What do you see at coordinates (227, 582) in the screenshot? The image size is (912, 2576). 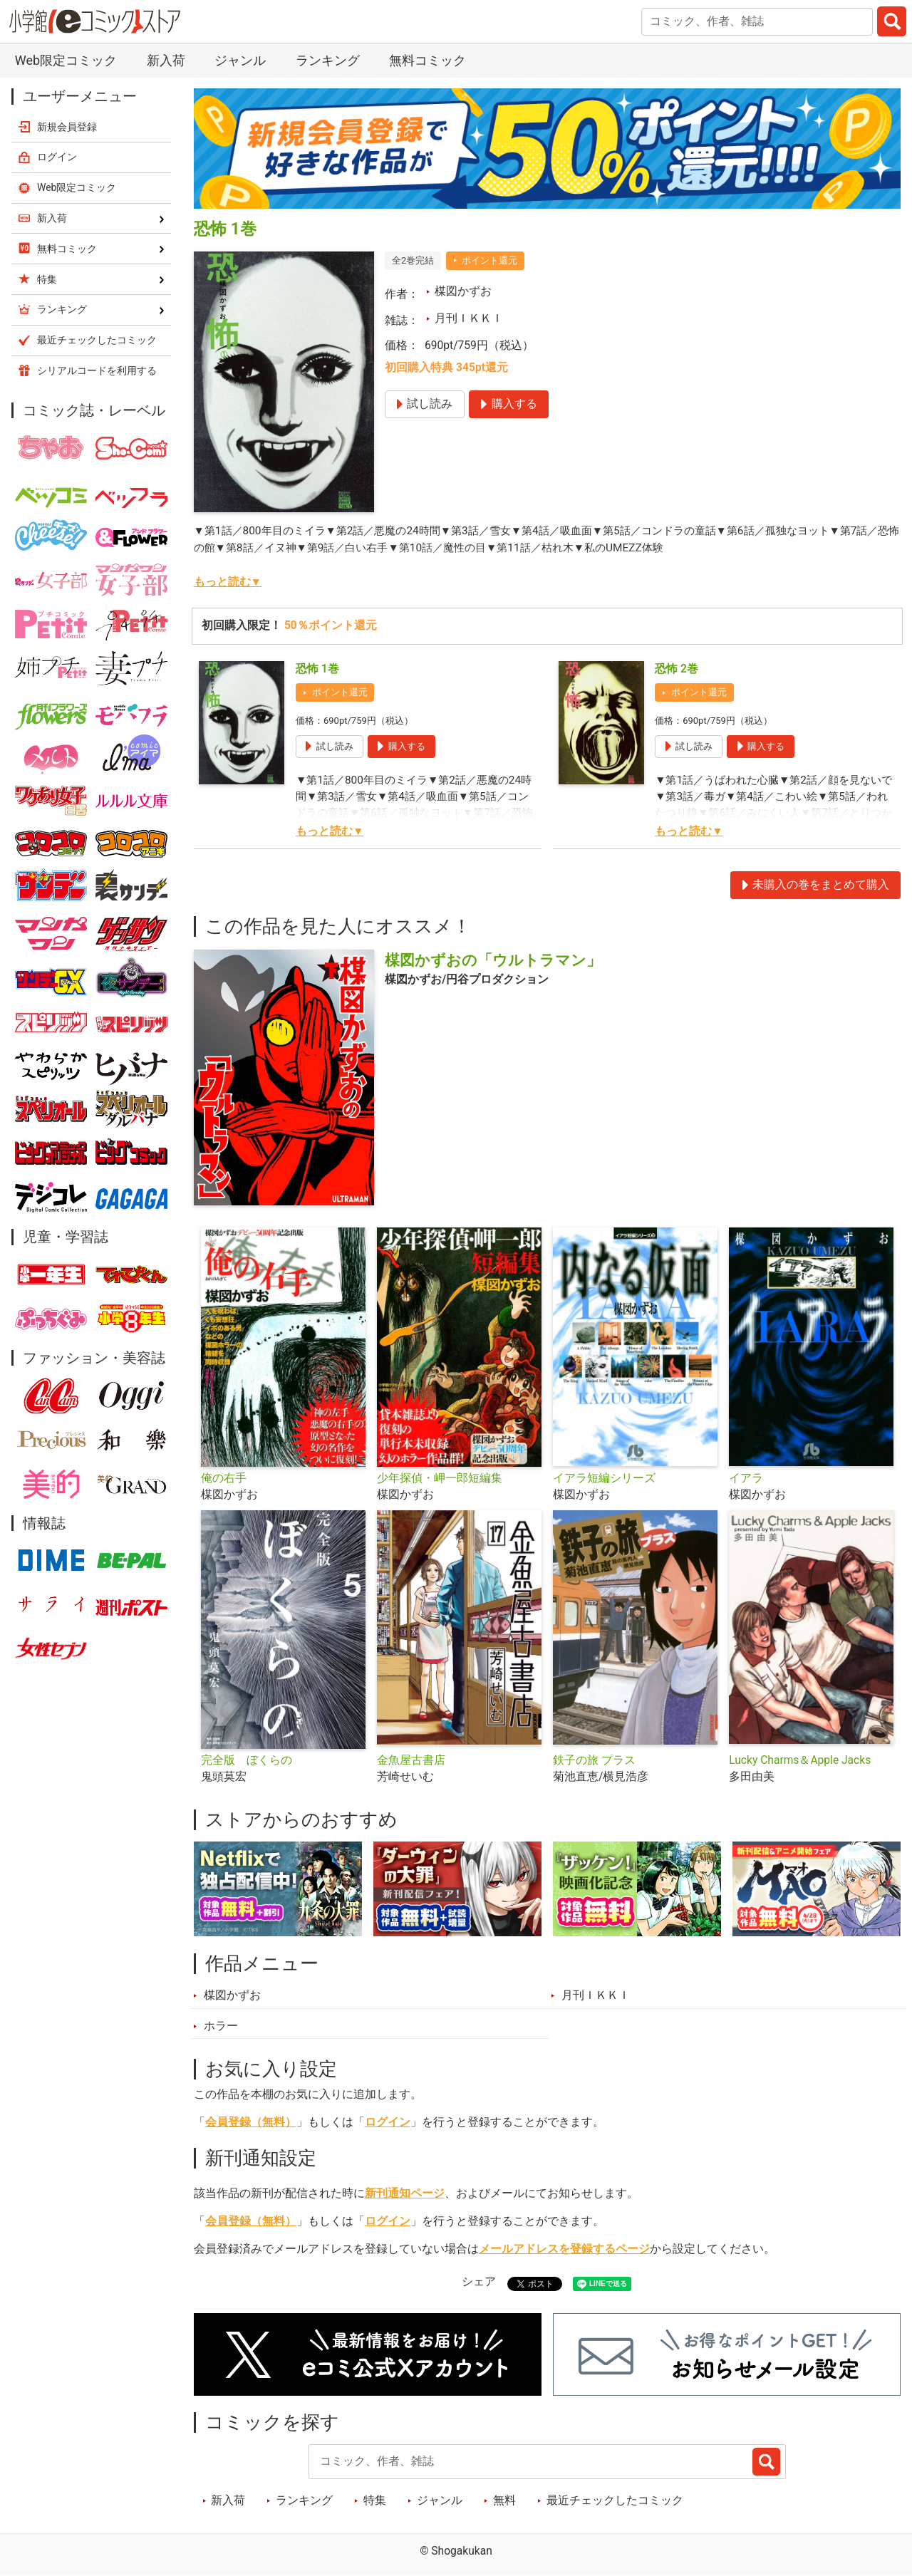 I see `もっと読む▼` at bounding box center [227, 582].